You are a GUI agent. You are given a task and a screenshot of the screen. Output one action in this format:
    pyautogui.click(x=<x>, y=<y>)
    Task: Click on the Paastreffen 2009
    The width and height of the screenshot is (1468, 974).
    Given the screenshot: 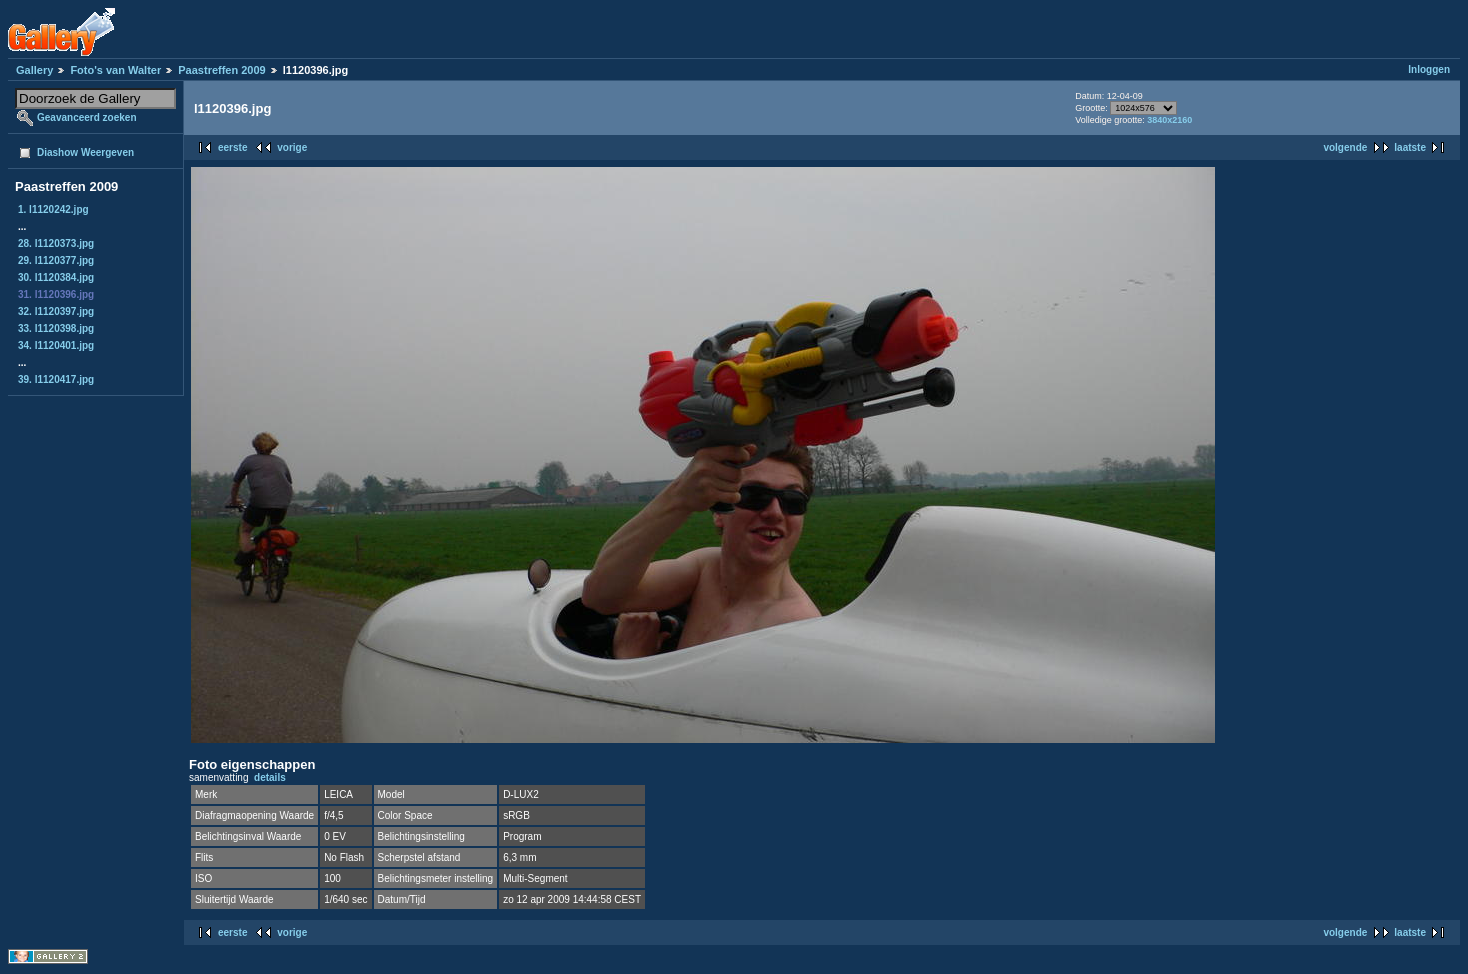 What is the action you would take?
    pyautogui.click(x=221, y=70)
    